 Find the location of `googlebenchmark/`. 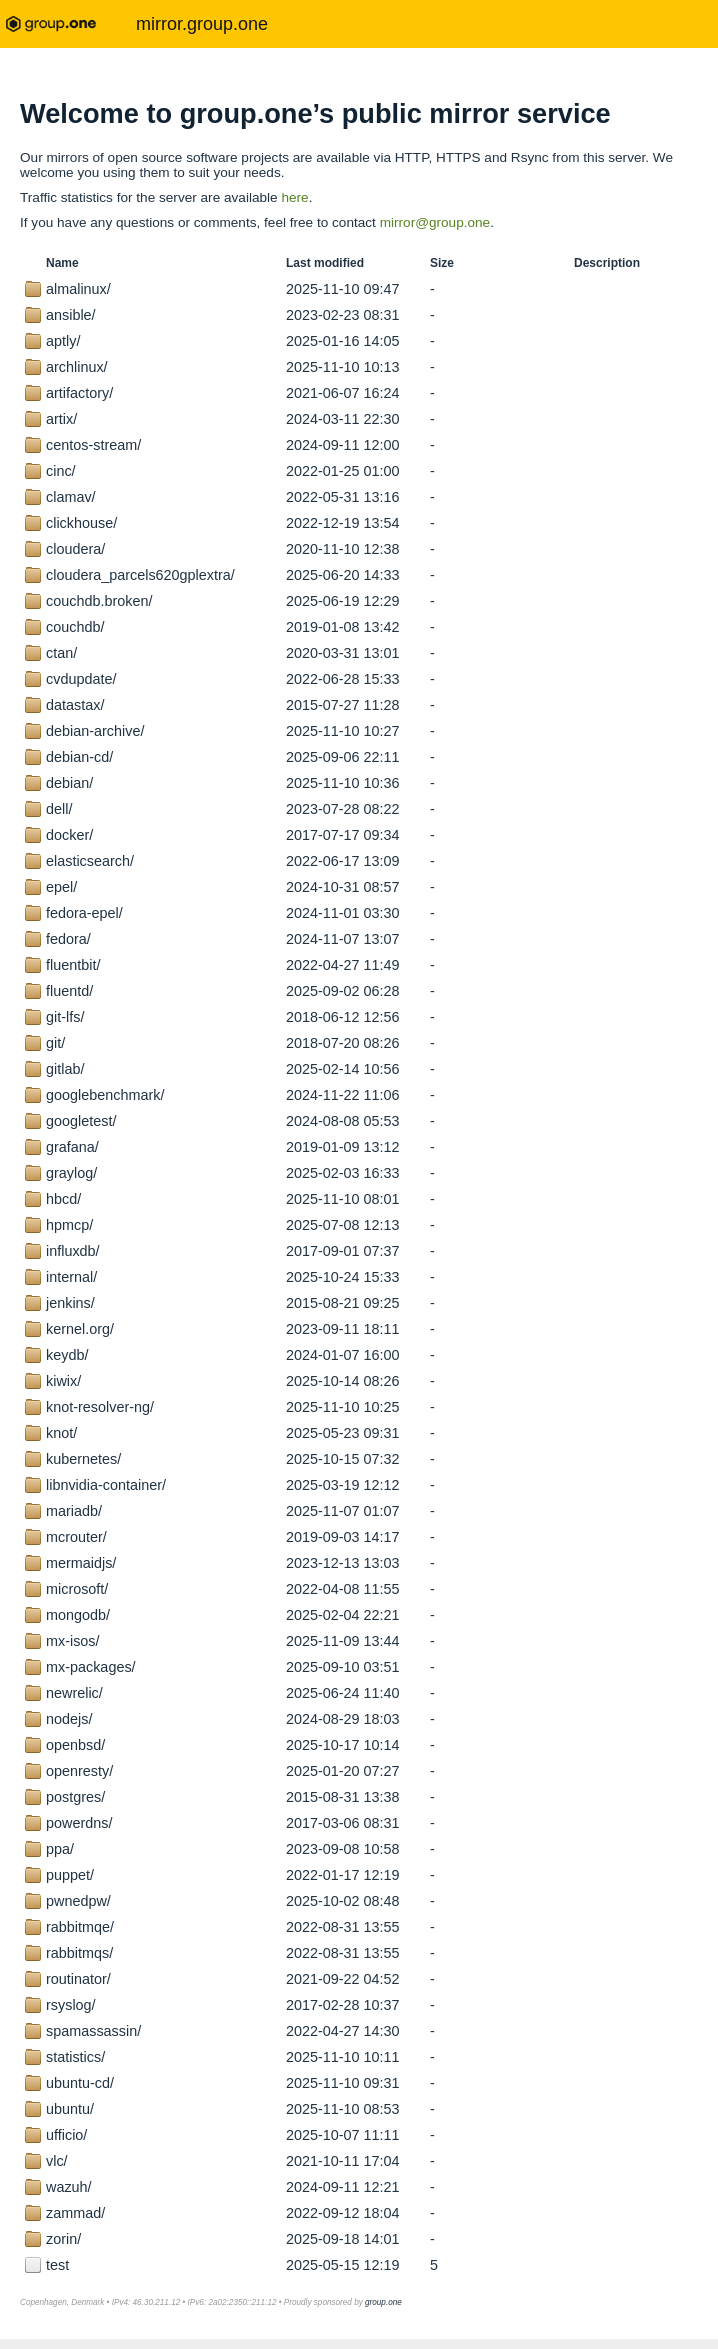

googlebenchmark/ is located at coordinates (105, 1095).